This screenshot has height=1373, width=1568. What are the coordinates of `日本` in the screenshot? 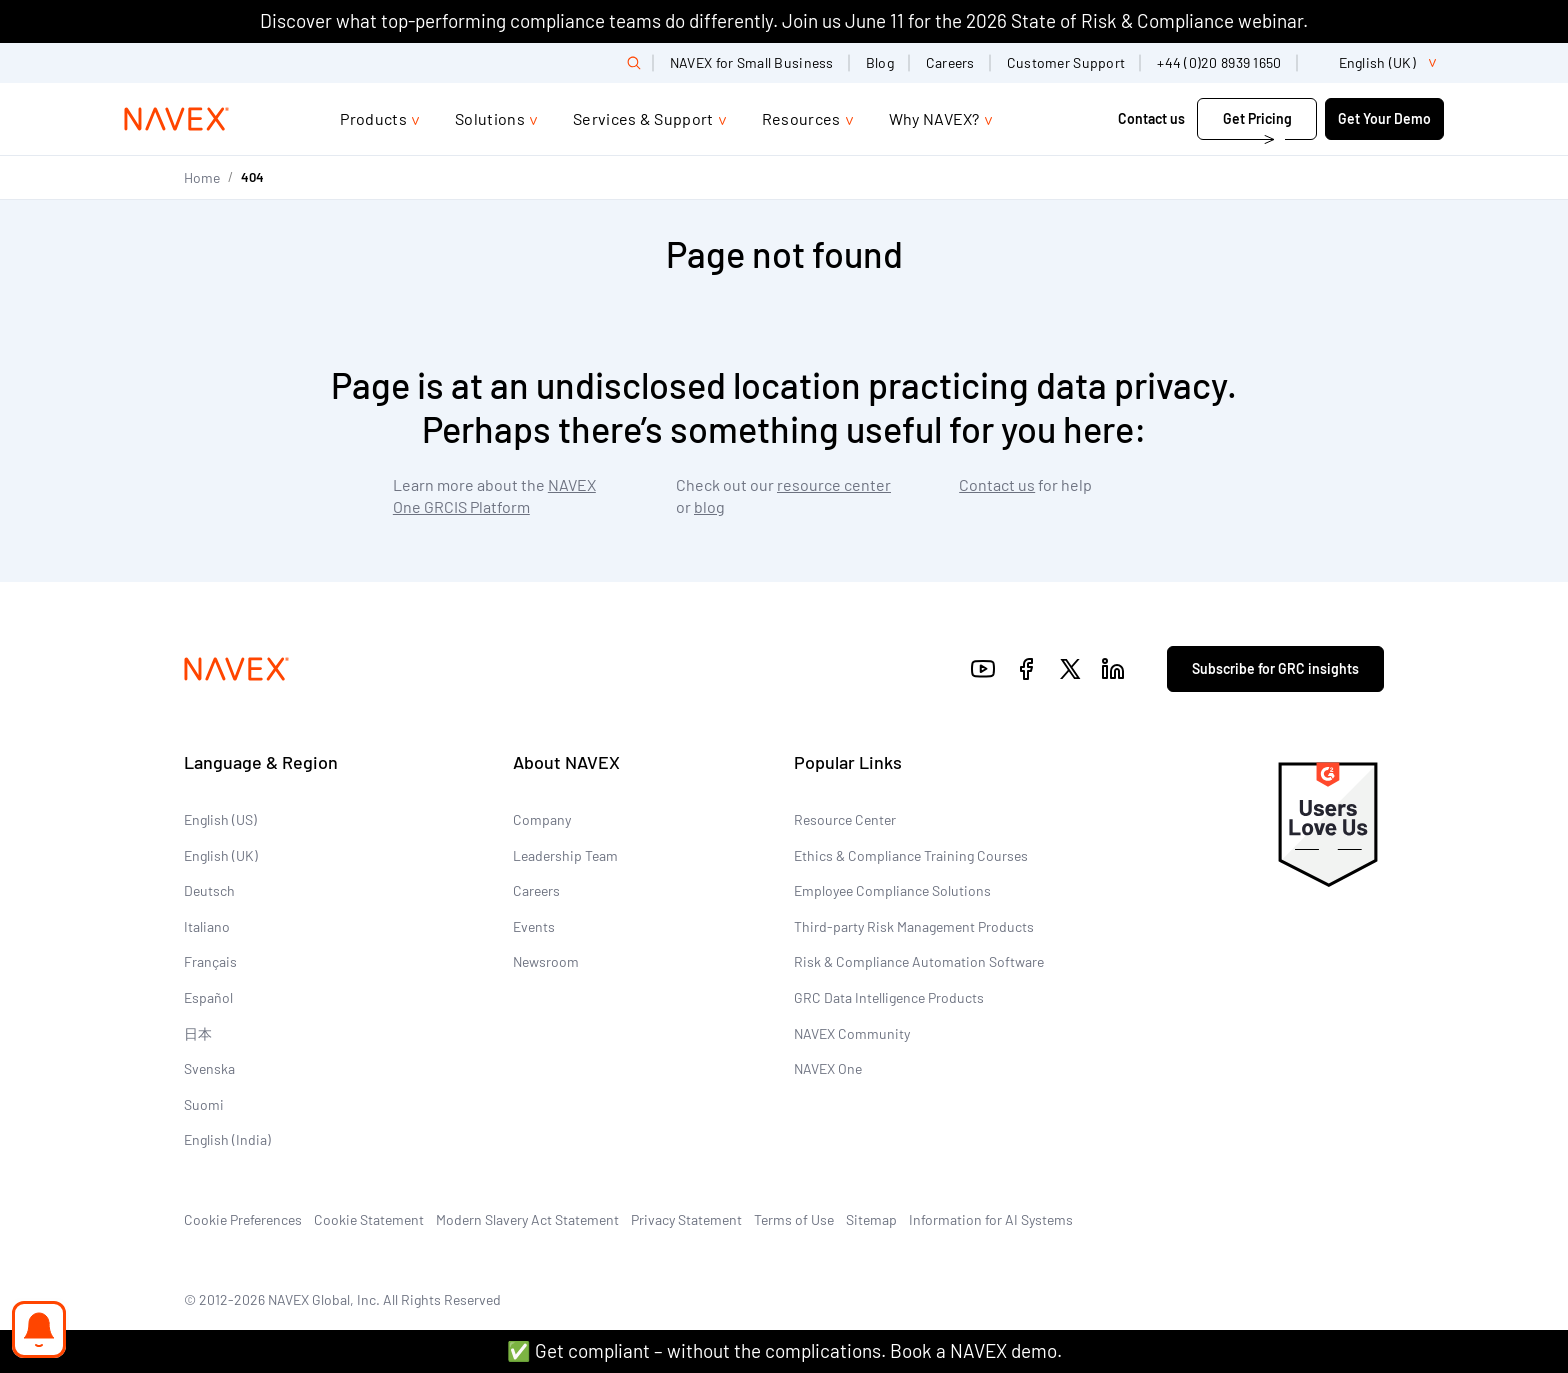 It's located at (198, 1033).